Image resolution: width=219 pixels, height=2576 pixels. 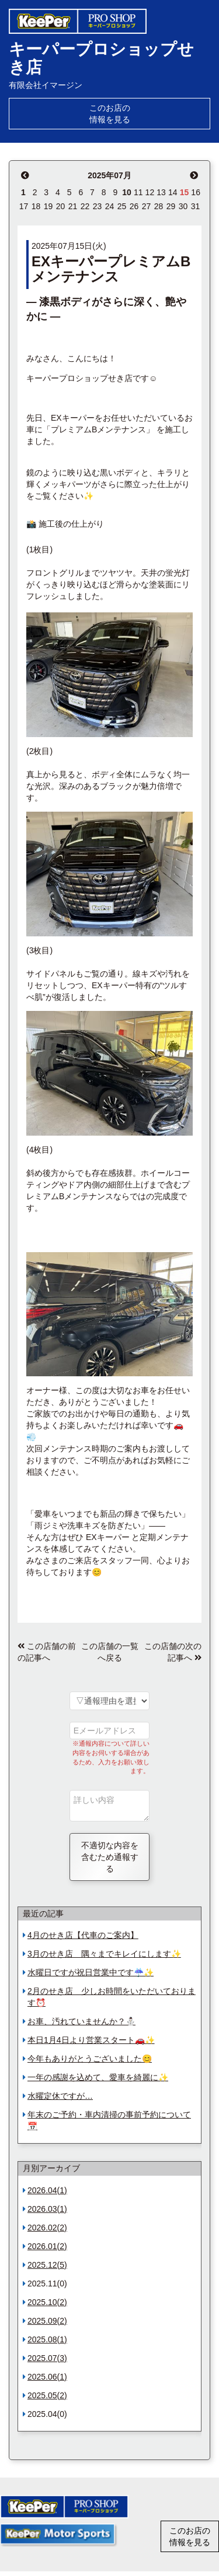 I want to click on 2025.10(2), so click(x=47, y=2302).